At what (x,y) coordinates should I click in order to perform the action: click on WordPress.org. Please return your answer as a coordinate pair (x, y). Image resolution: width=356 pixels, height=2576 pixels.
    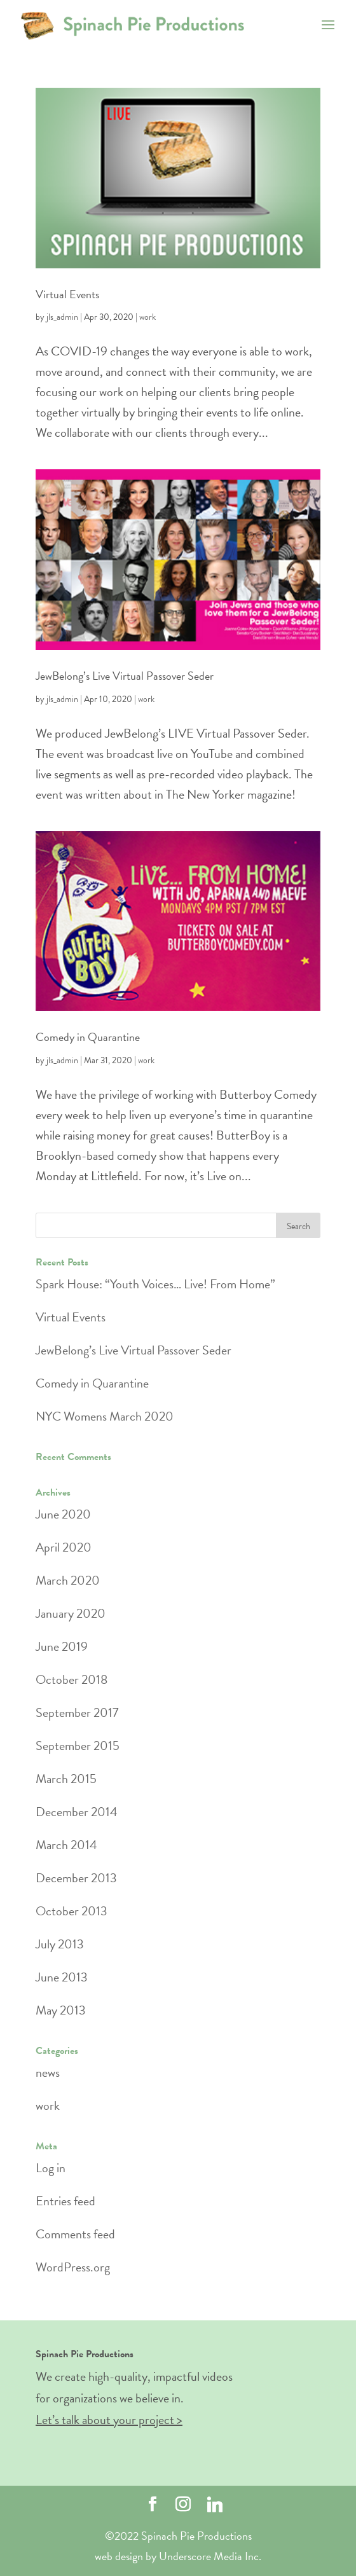
    Looking at the image, I should click on (73, 2266).